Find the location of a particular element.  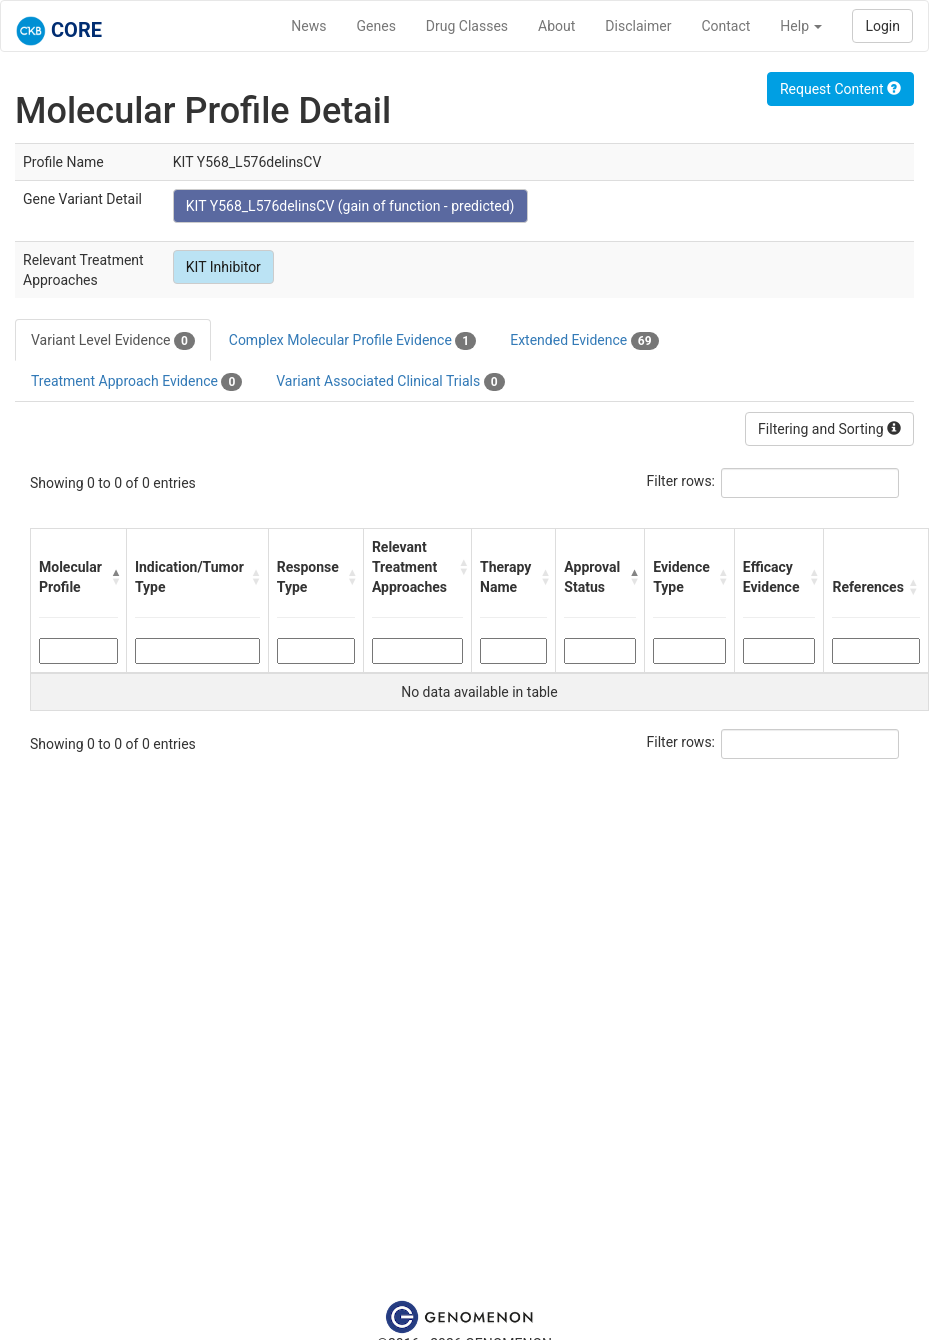

Help [button] is located at coordinates (801, 26).